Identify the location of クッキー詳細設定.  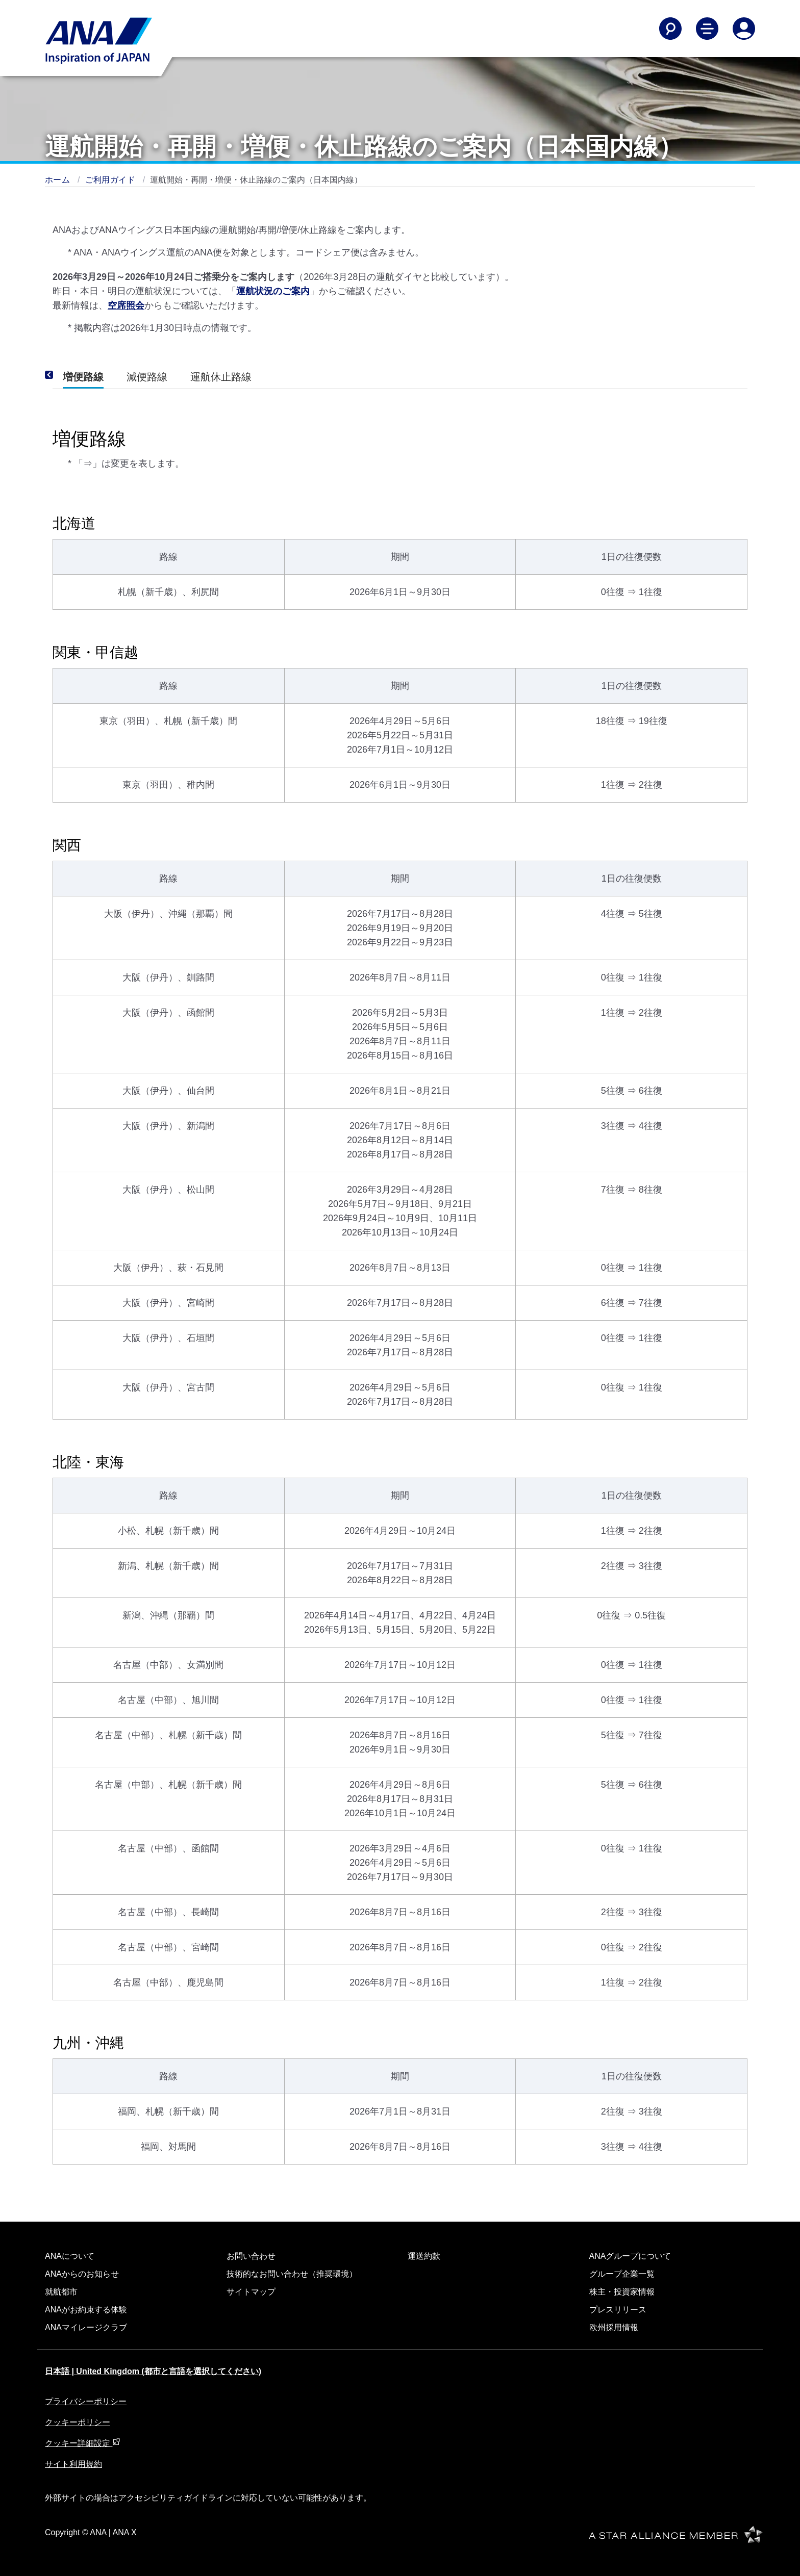
(82, 2443).